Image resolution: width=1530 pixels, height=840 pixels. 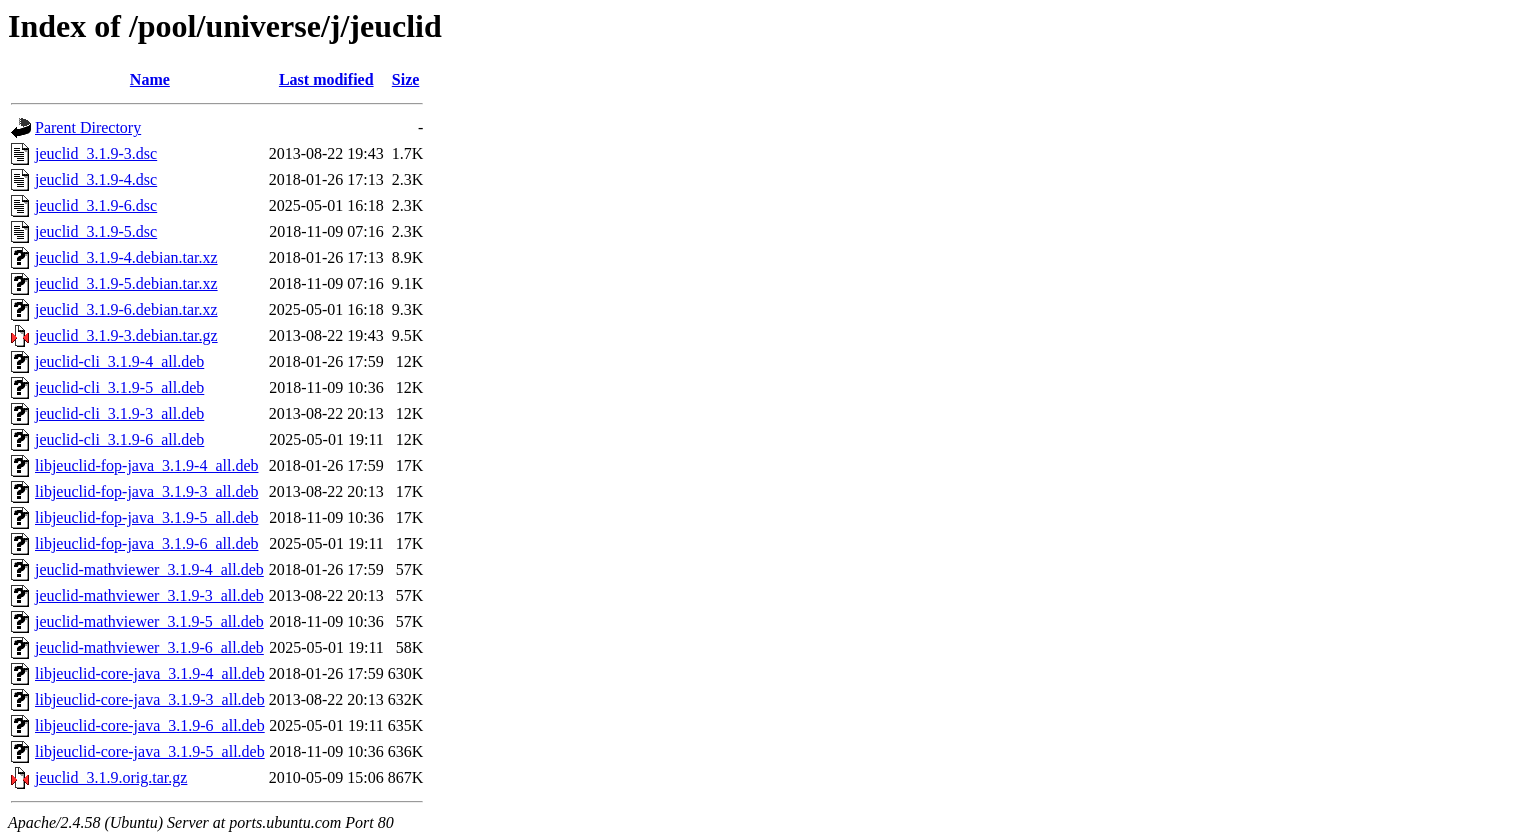 What do you see at coordinates (88, 127) in the screenshot?
I see `Parent Directory` at bounding box center [88, 127].